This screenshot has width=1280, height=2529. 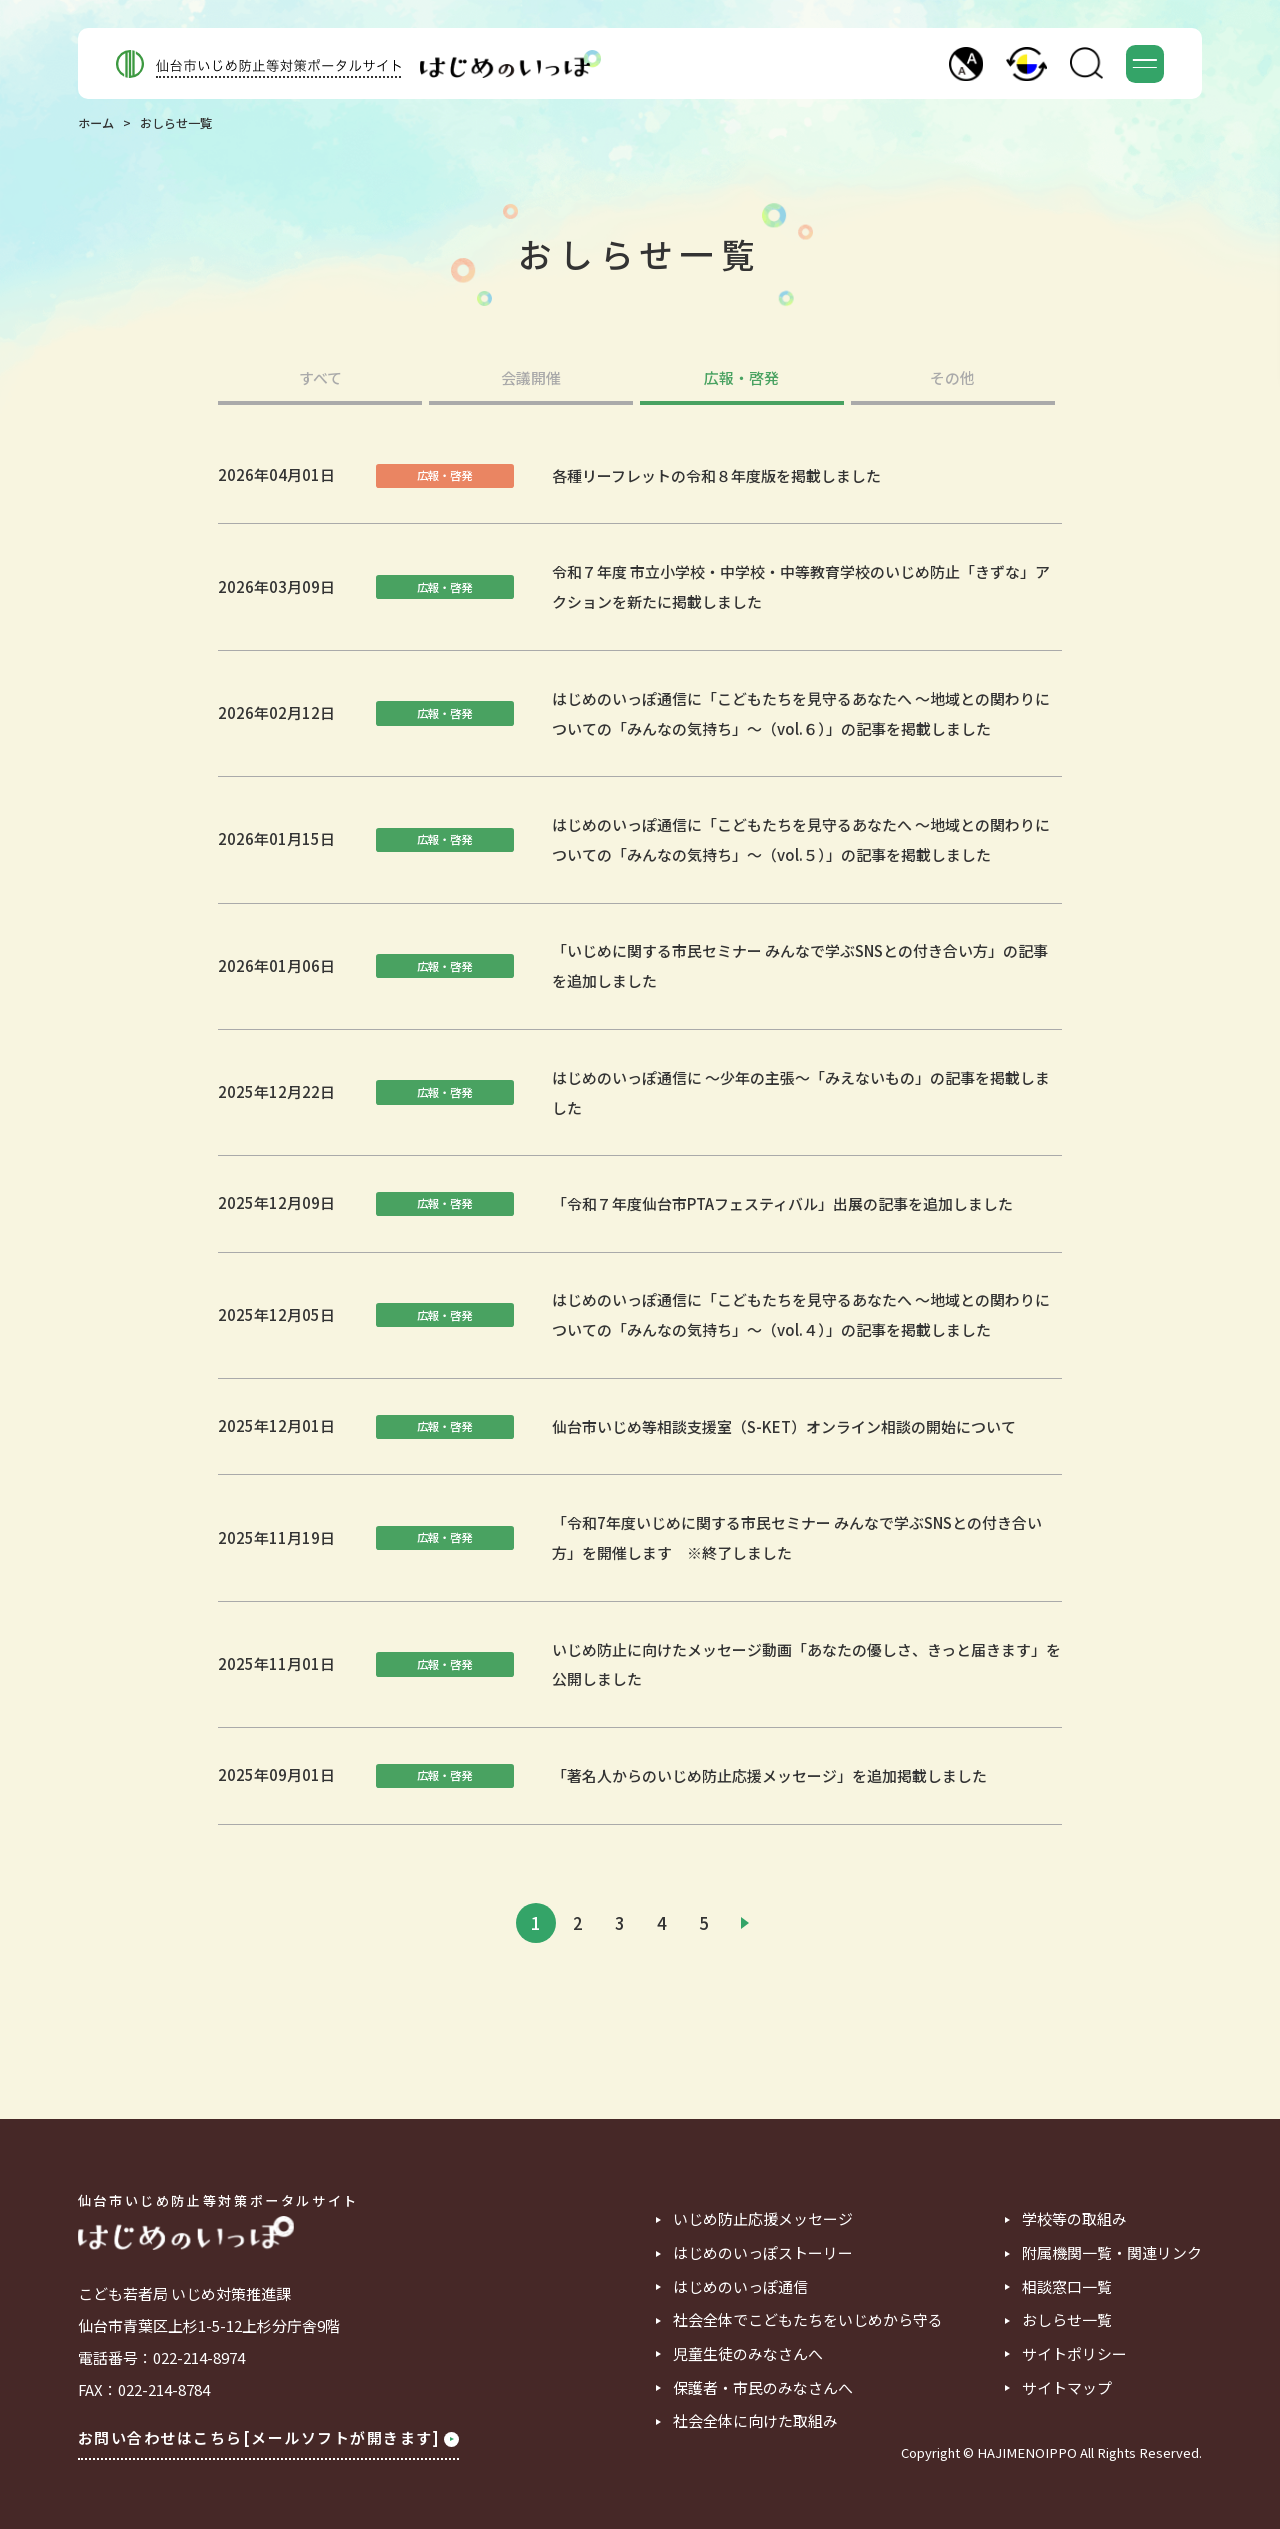 I want to click on はじめのいっぽ通信, so click(x=740, y=2287).